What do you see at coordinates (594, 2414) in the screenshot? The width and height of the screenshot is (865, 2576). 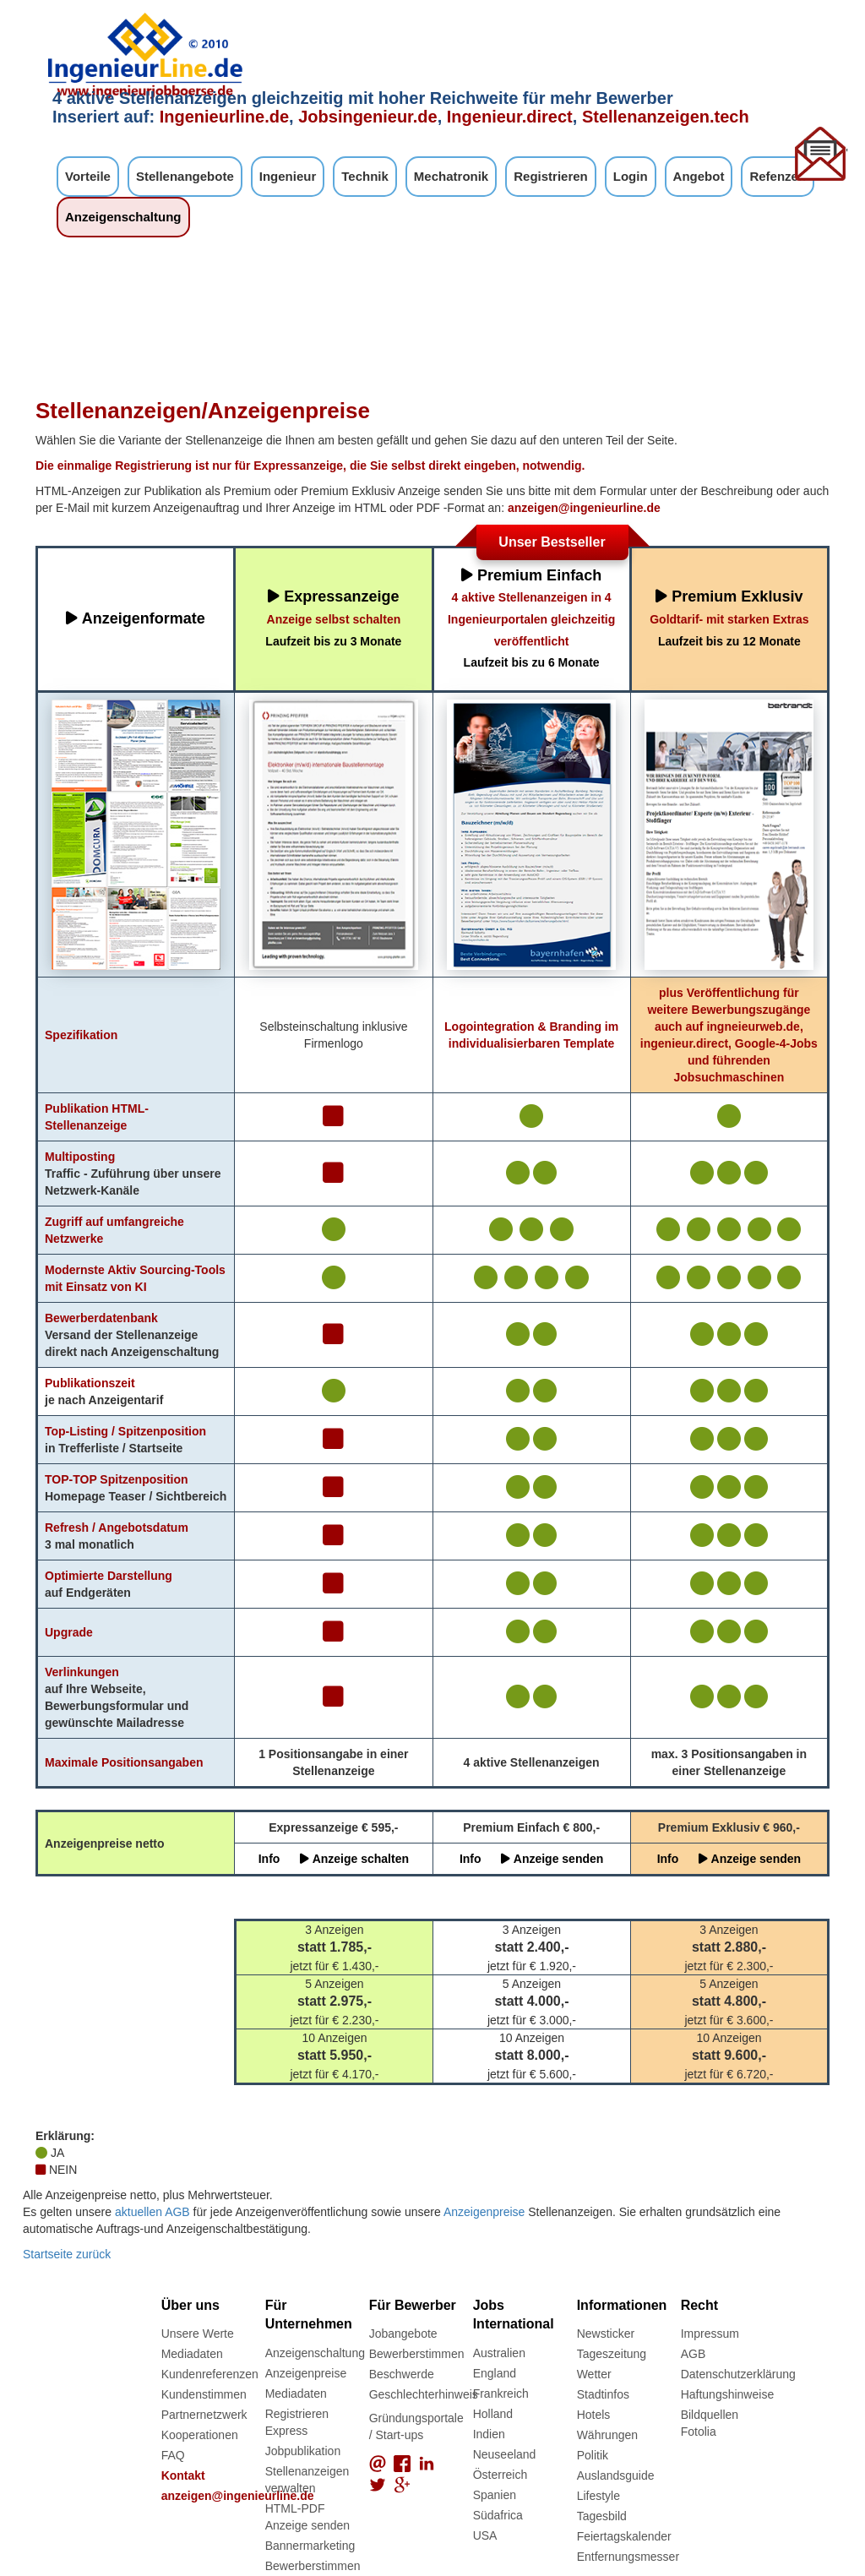 I see `Hotels` at bounding box center [594, 2414].